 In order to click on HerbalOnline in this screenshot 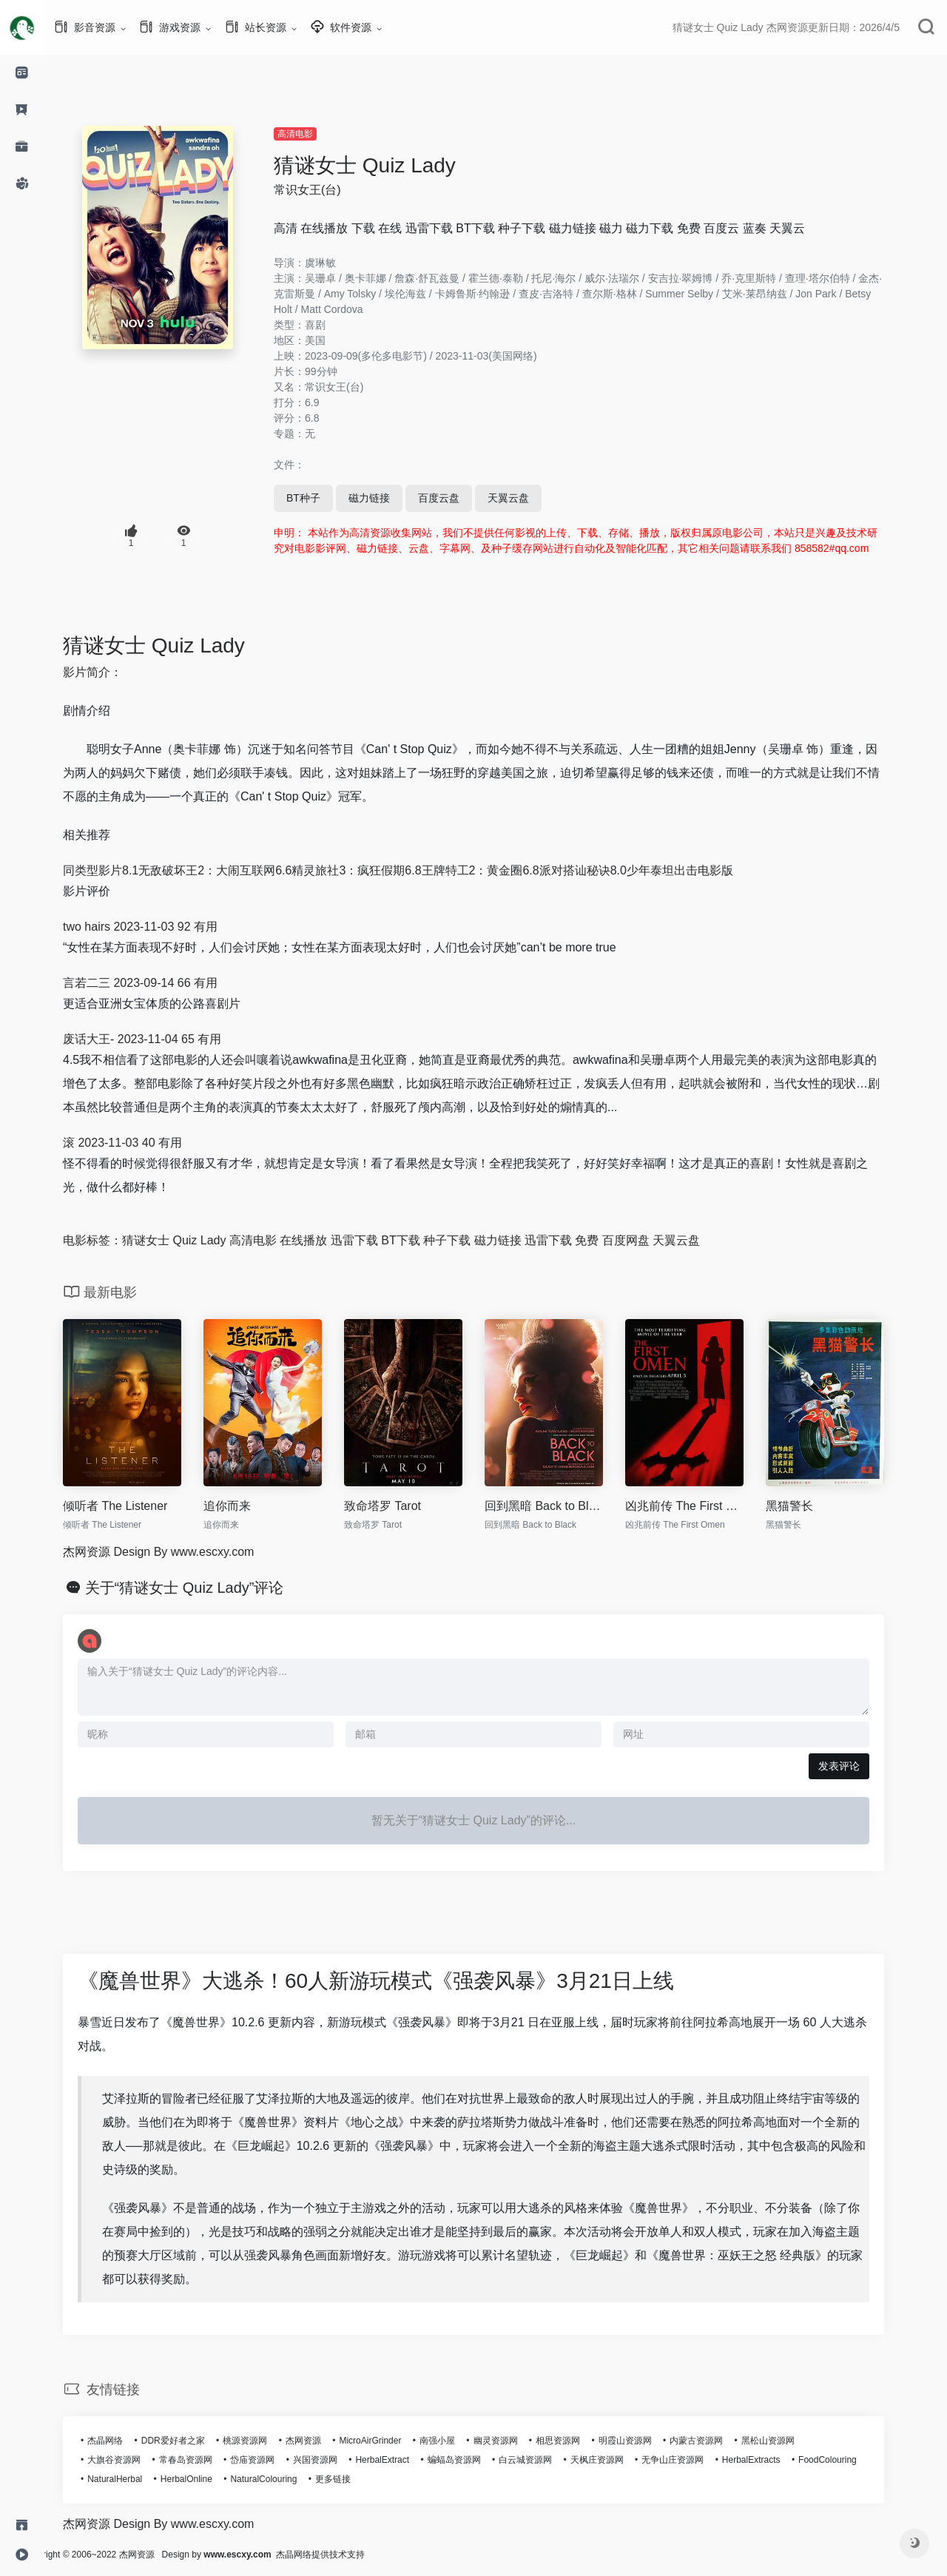, I will do `click(209, 2479)`.